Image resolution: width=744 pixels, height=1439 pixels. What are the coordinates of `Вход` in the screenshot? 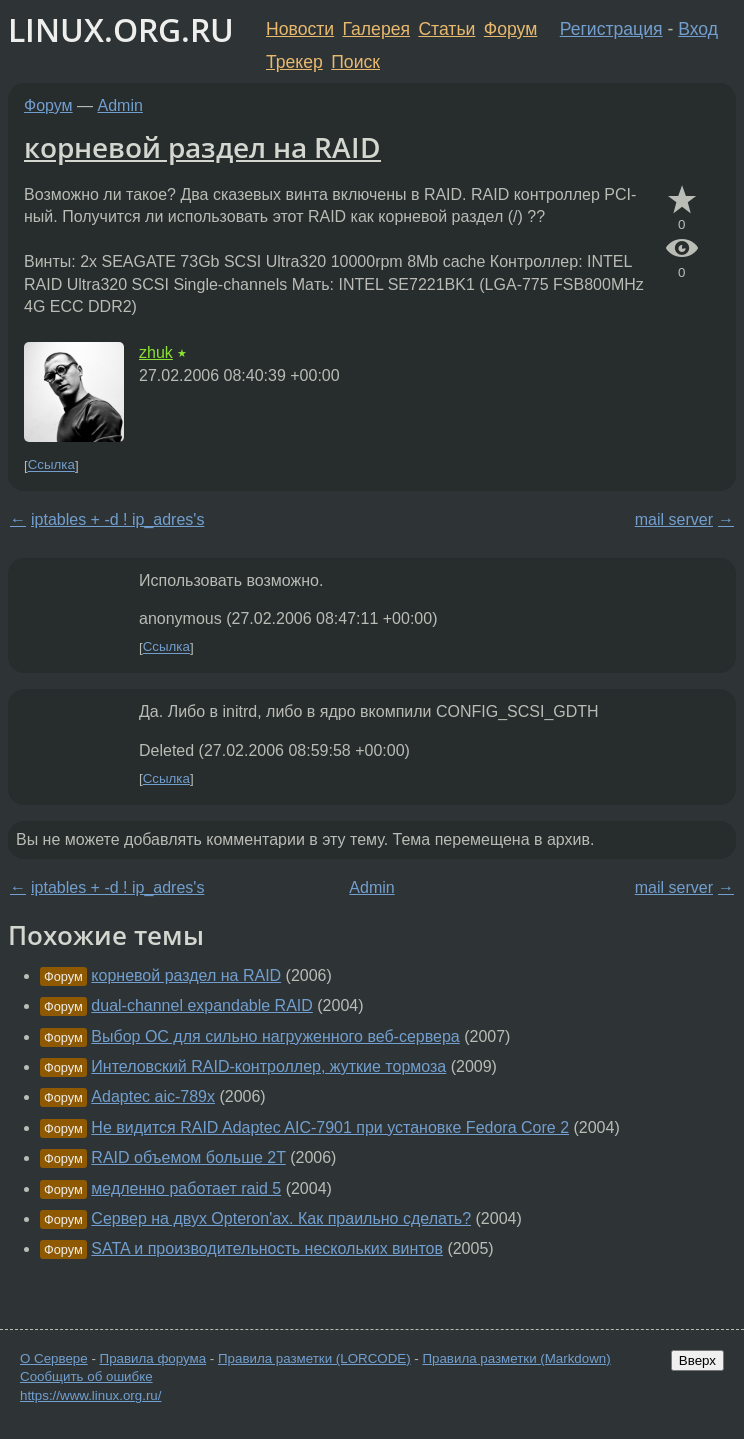 It's located at (698, 29).